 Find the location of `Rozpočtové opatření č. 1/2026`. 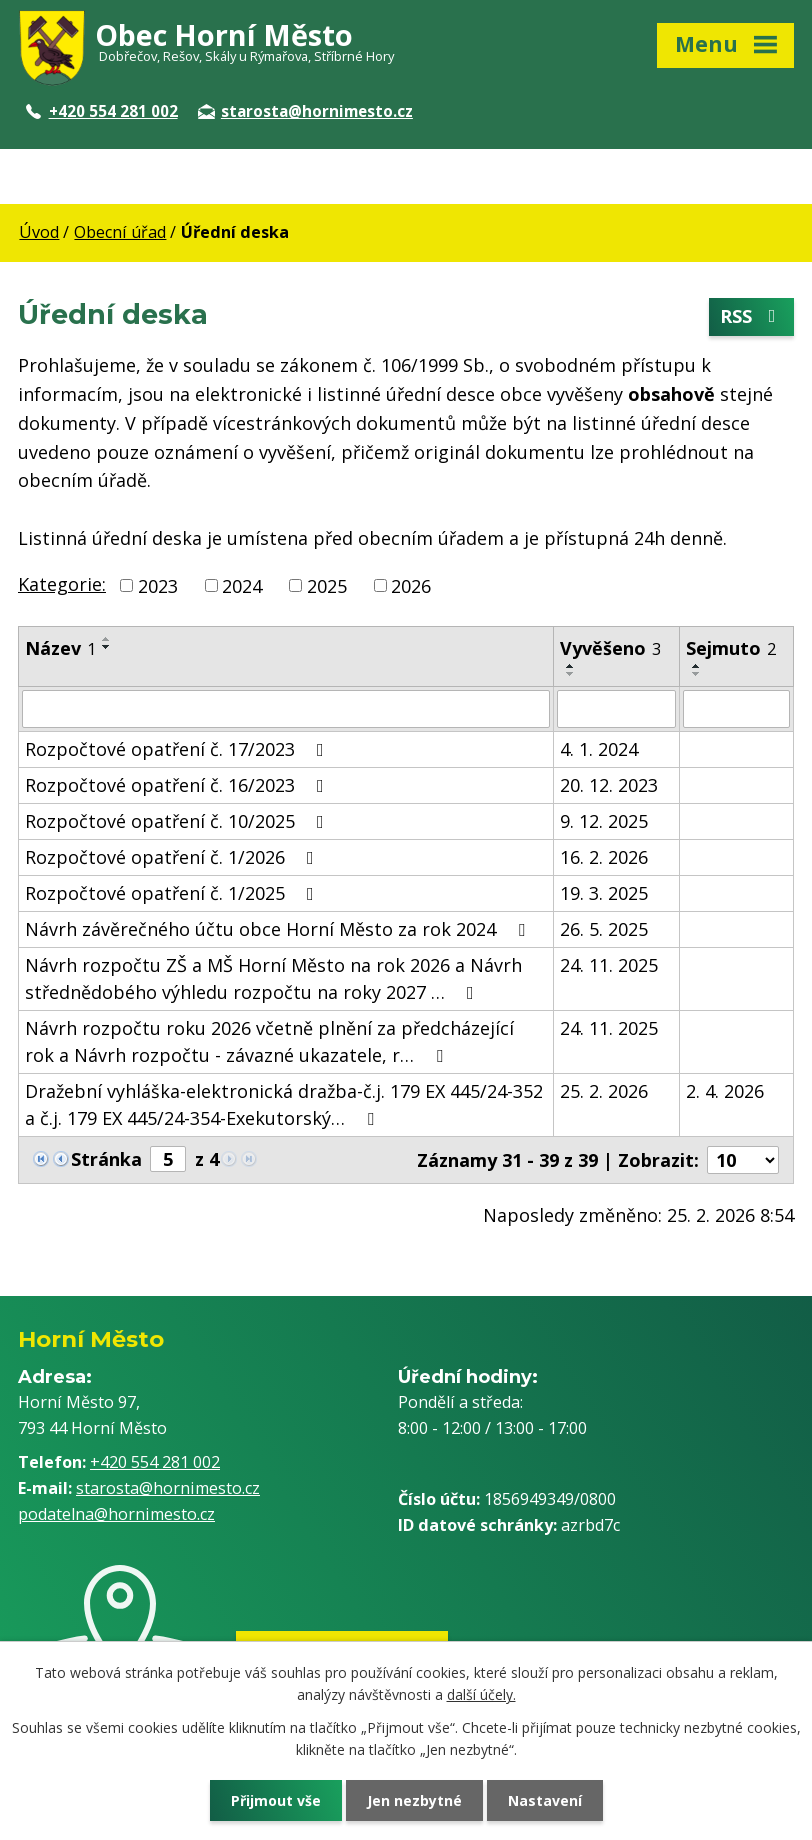

Rozpočtové opatření č. 1/2026 is located at coordinates (173, 857).